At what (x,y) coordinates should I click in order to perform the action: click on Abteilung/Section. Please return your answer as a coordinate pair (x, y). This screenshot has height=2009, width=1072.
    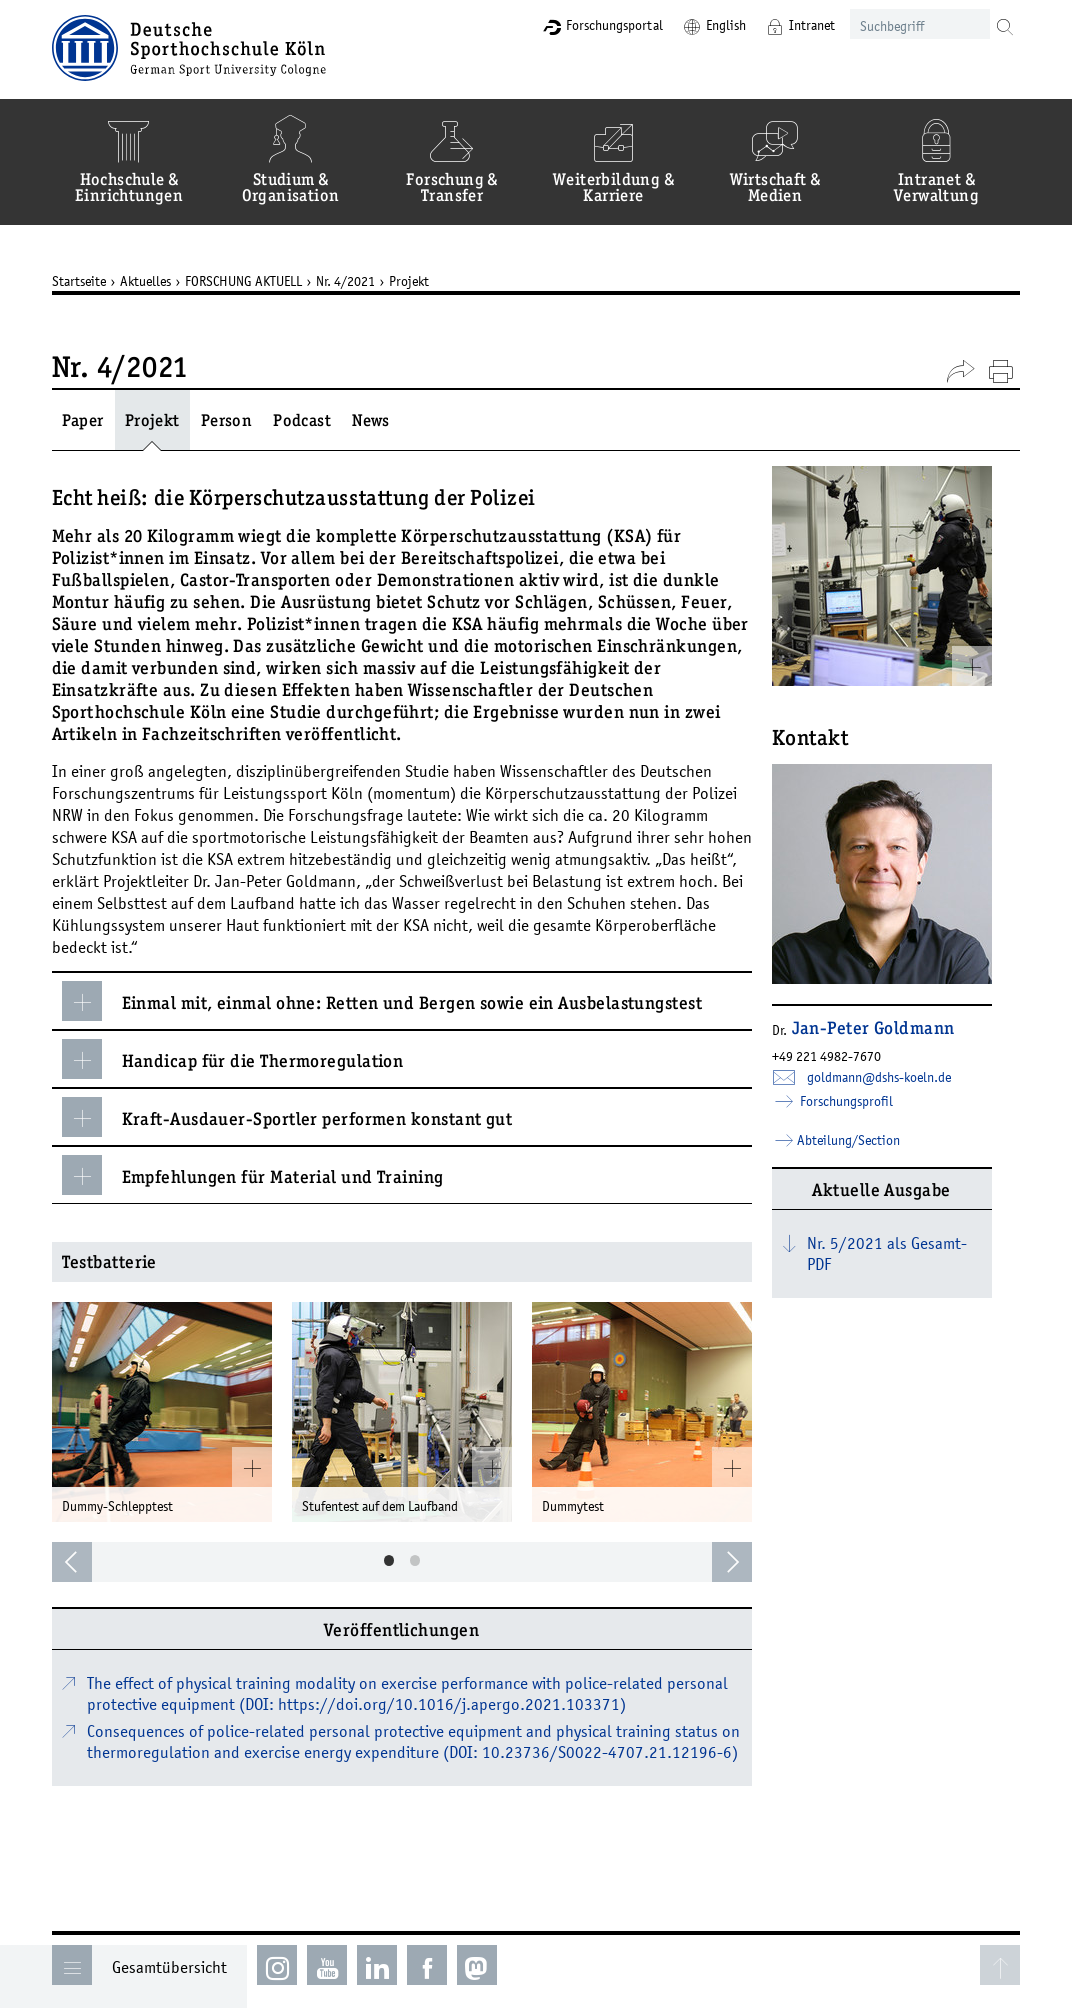
    Looking at the image, I should click on (862, 1140).